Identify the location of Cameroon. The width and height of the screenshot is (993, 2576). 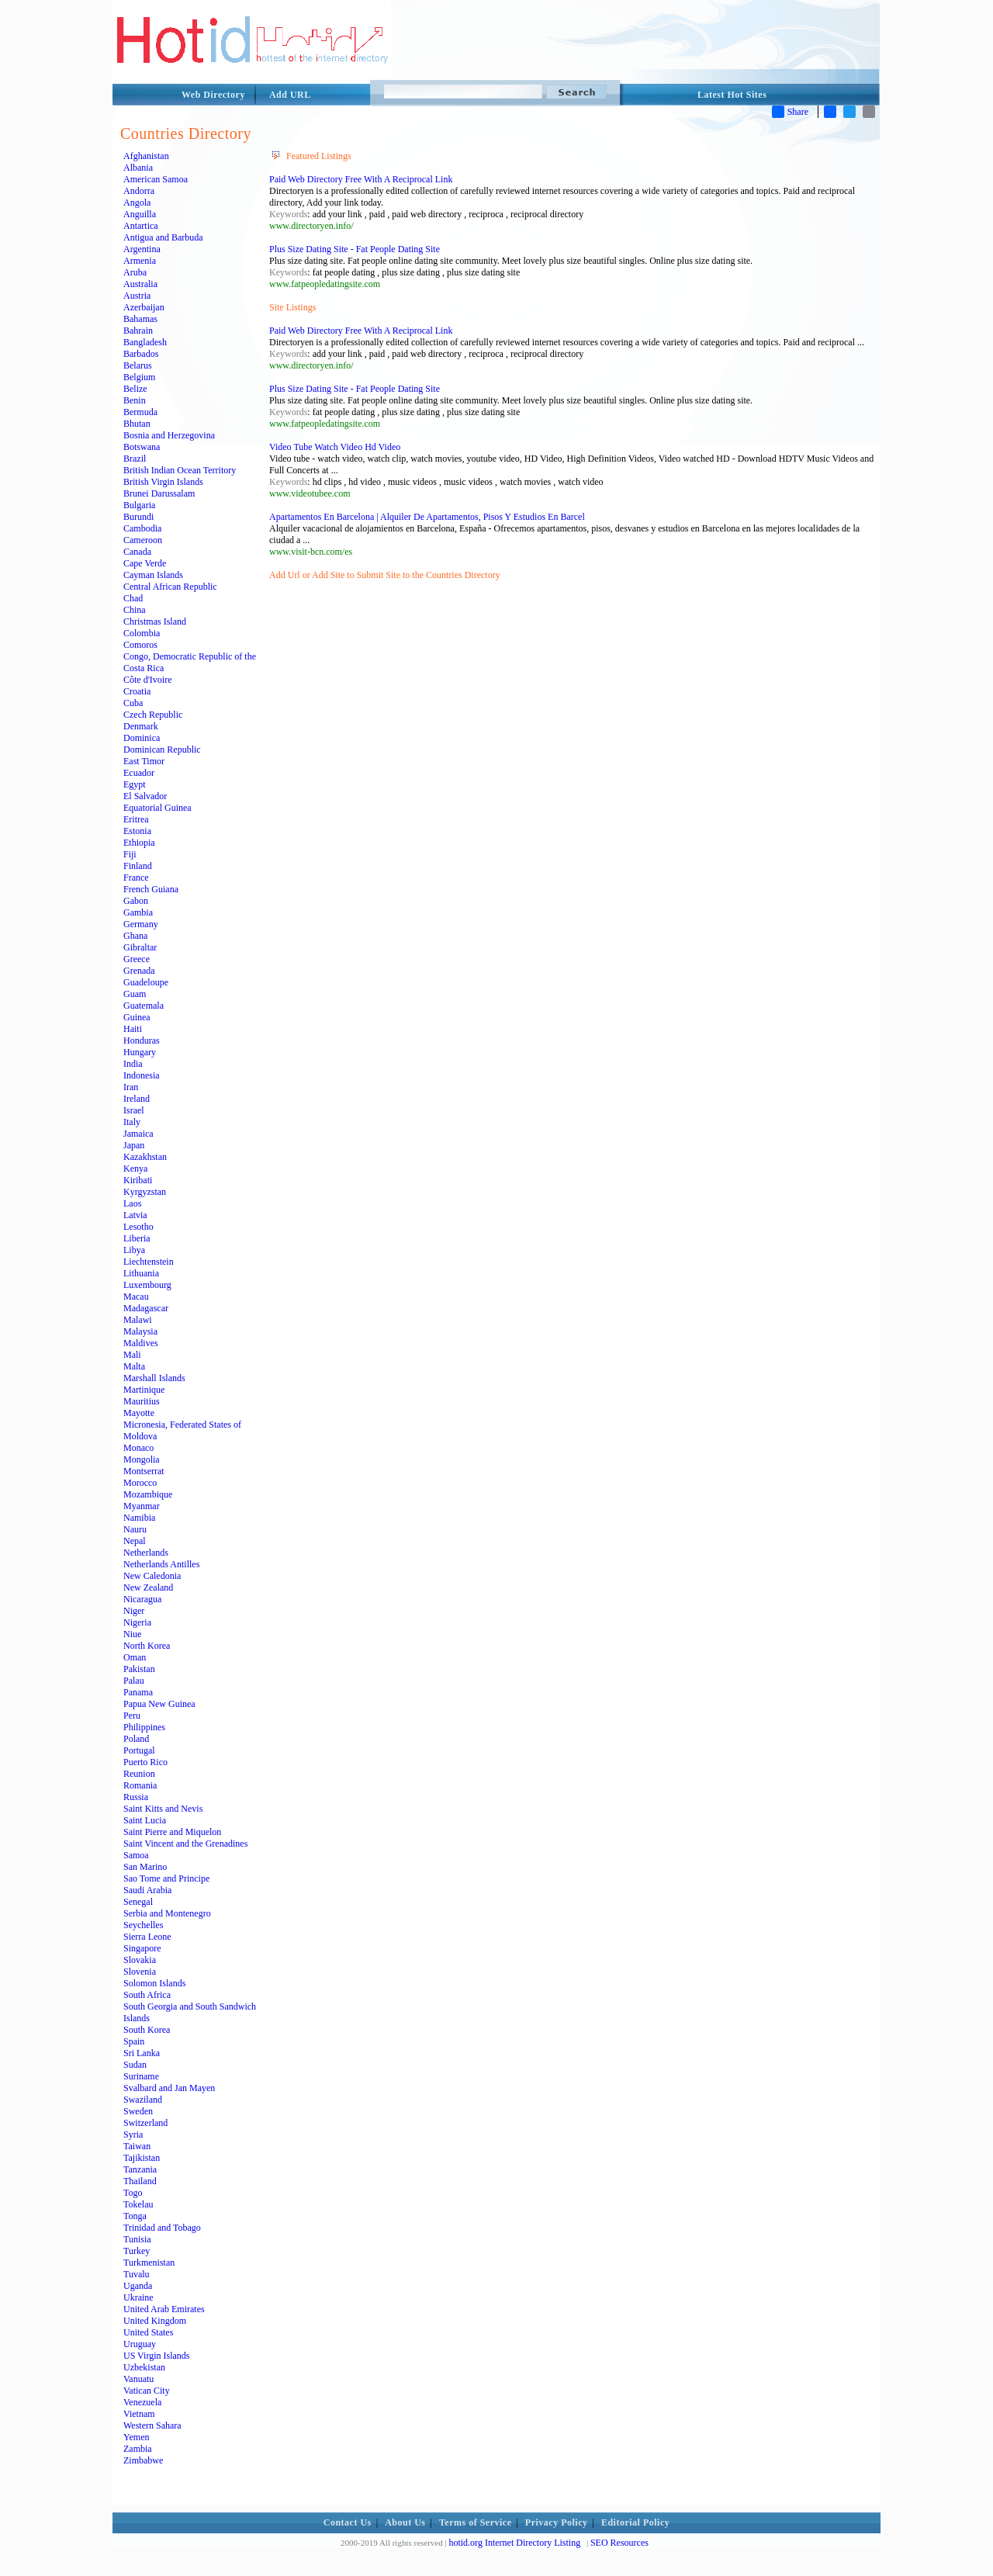
(142, 540).